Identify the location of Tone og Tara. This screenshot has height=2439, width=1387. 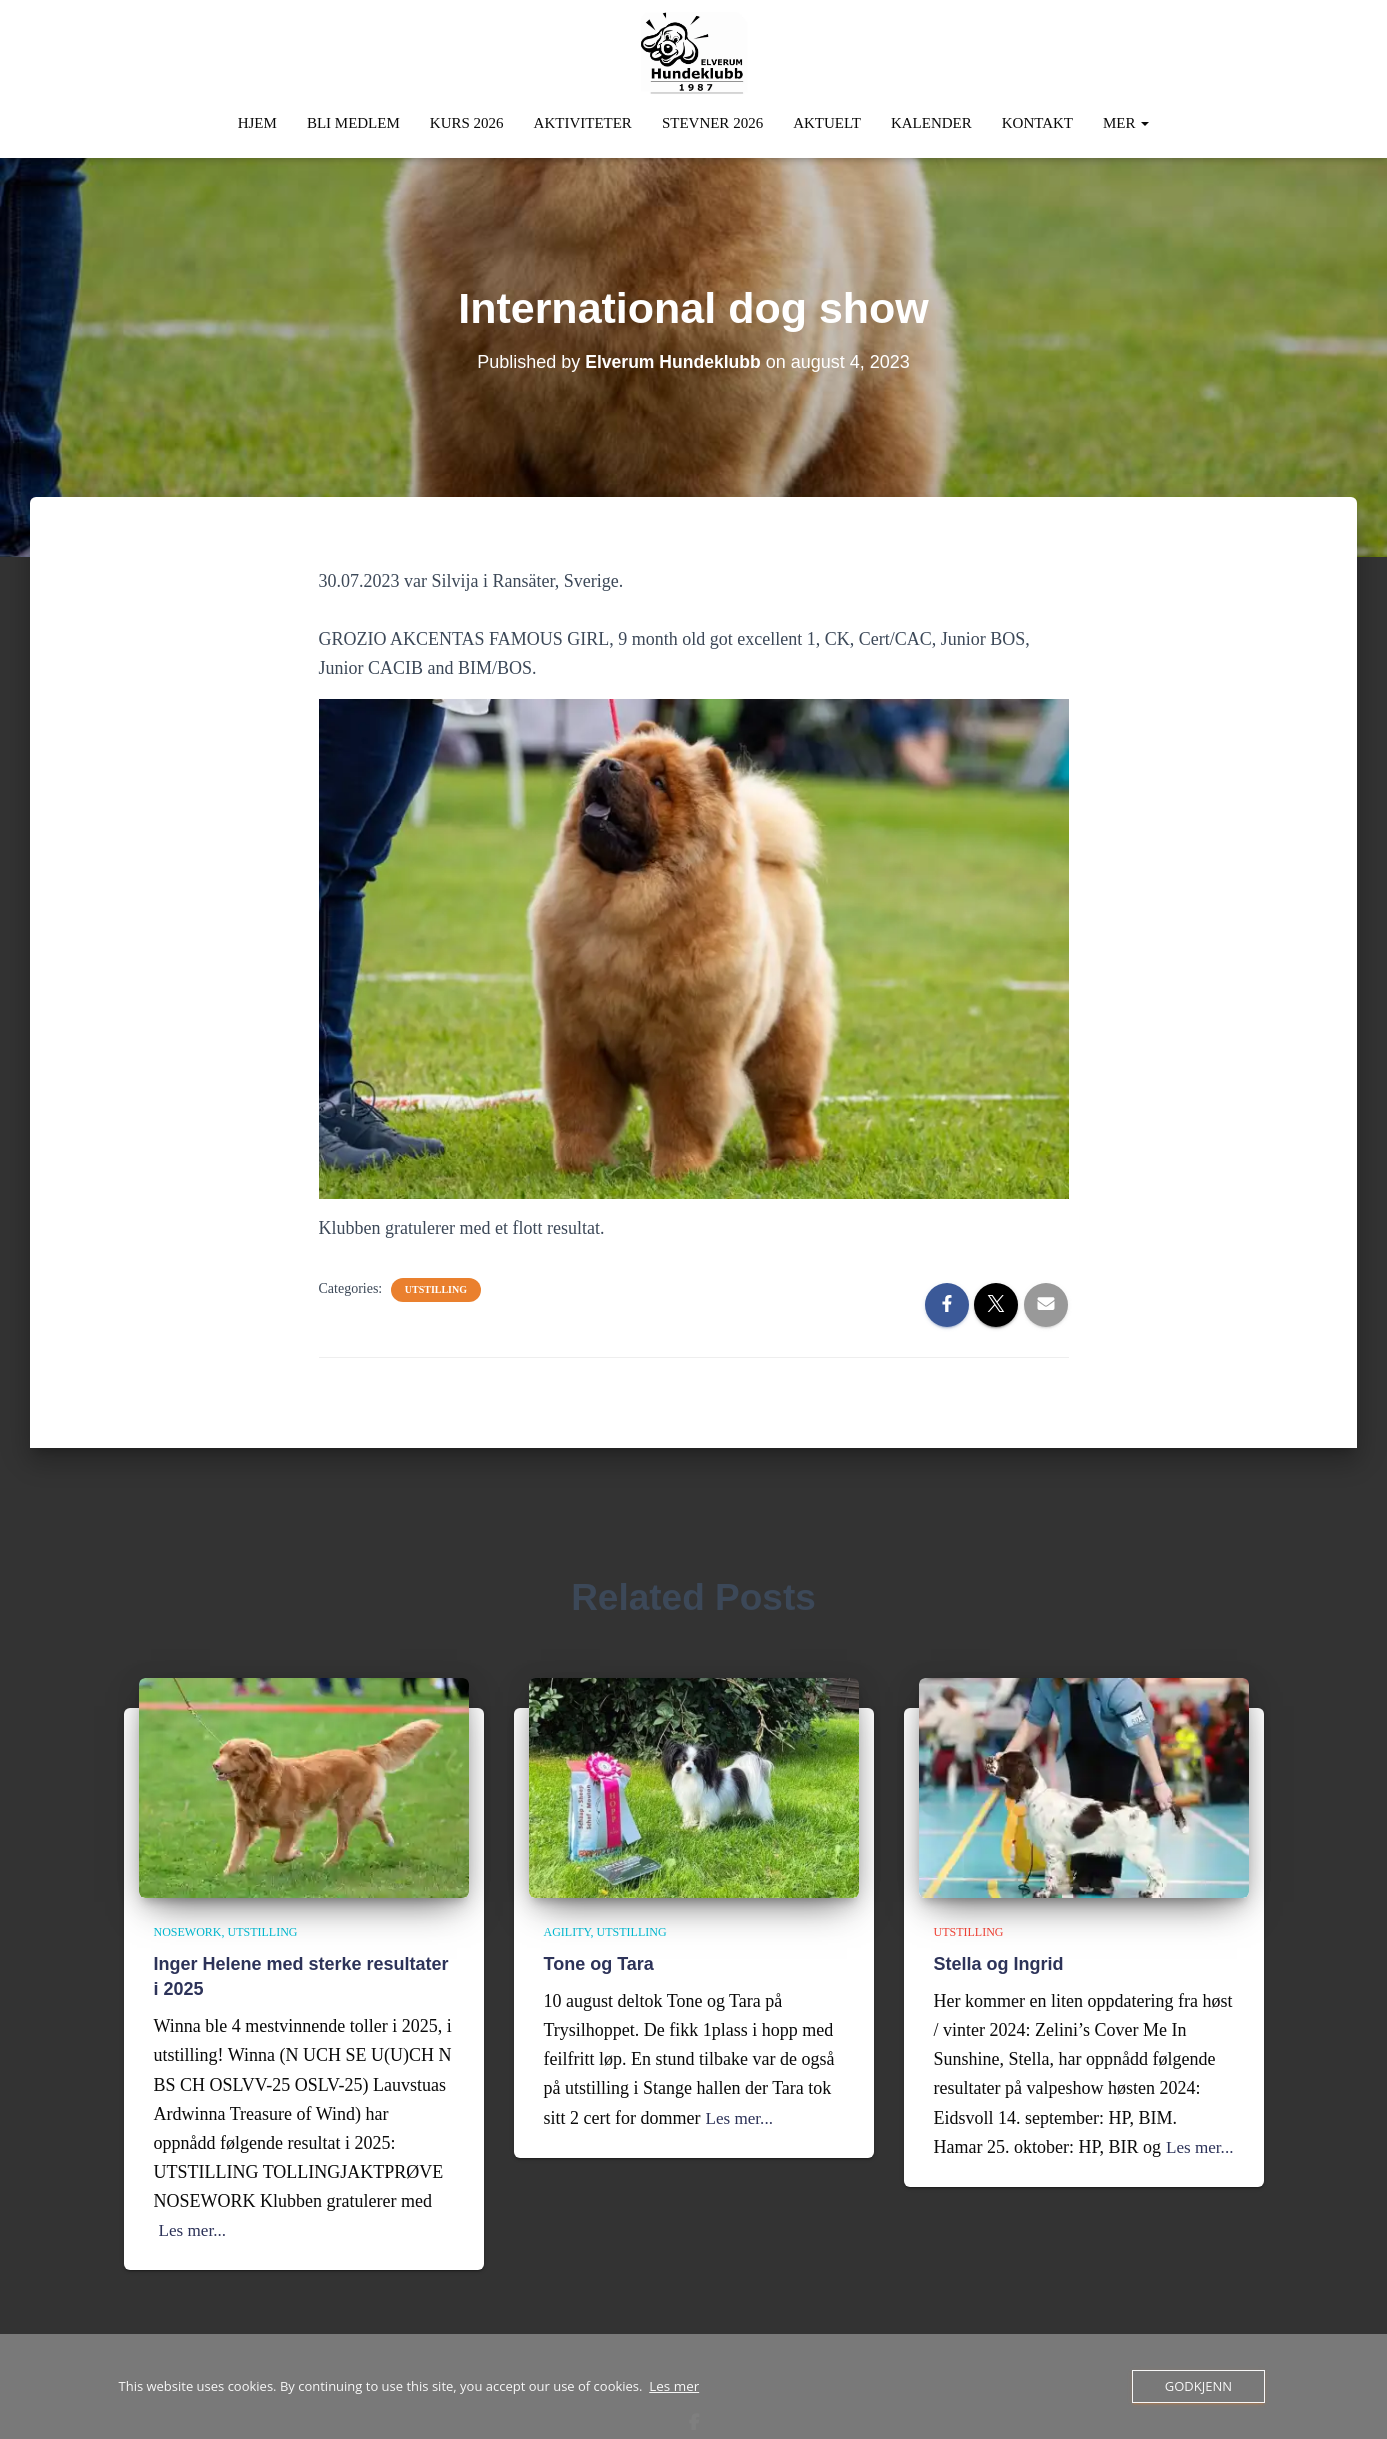
(599, 1961).